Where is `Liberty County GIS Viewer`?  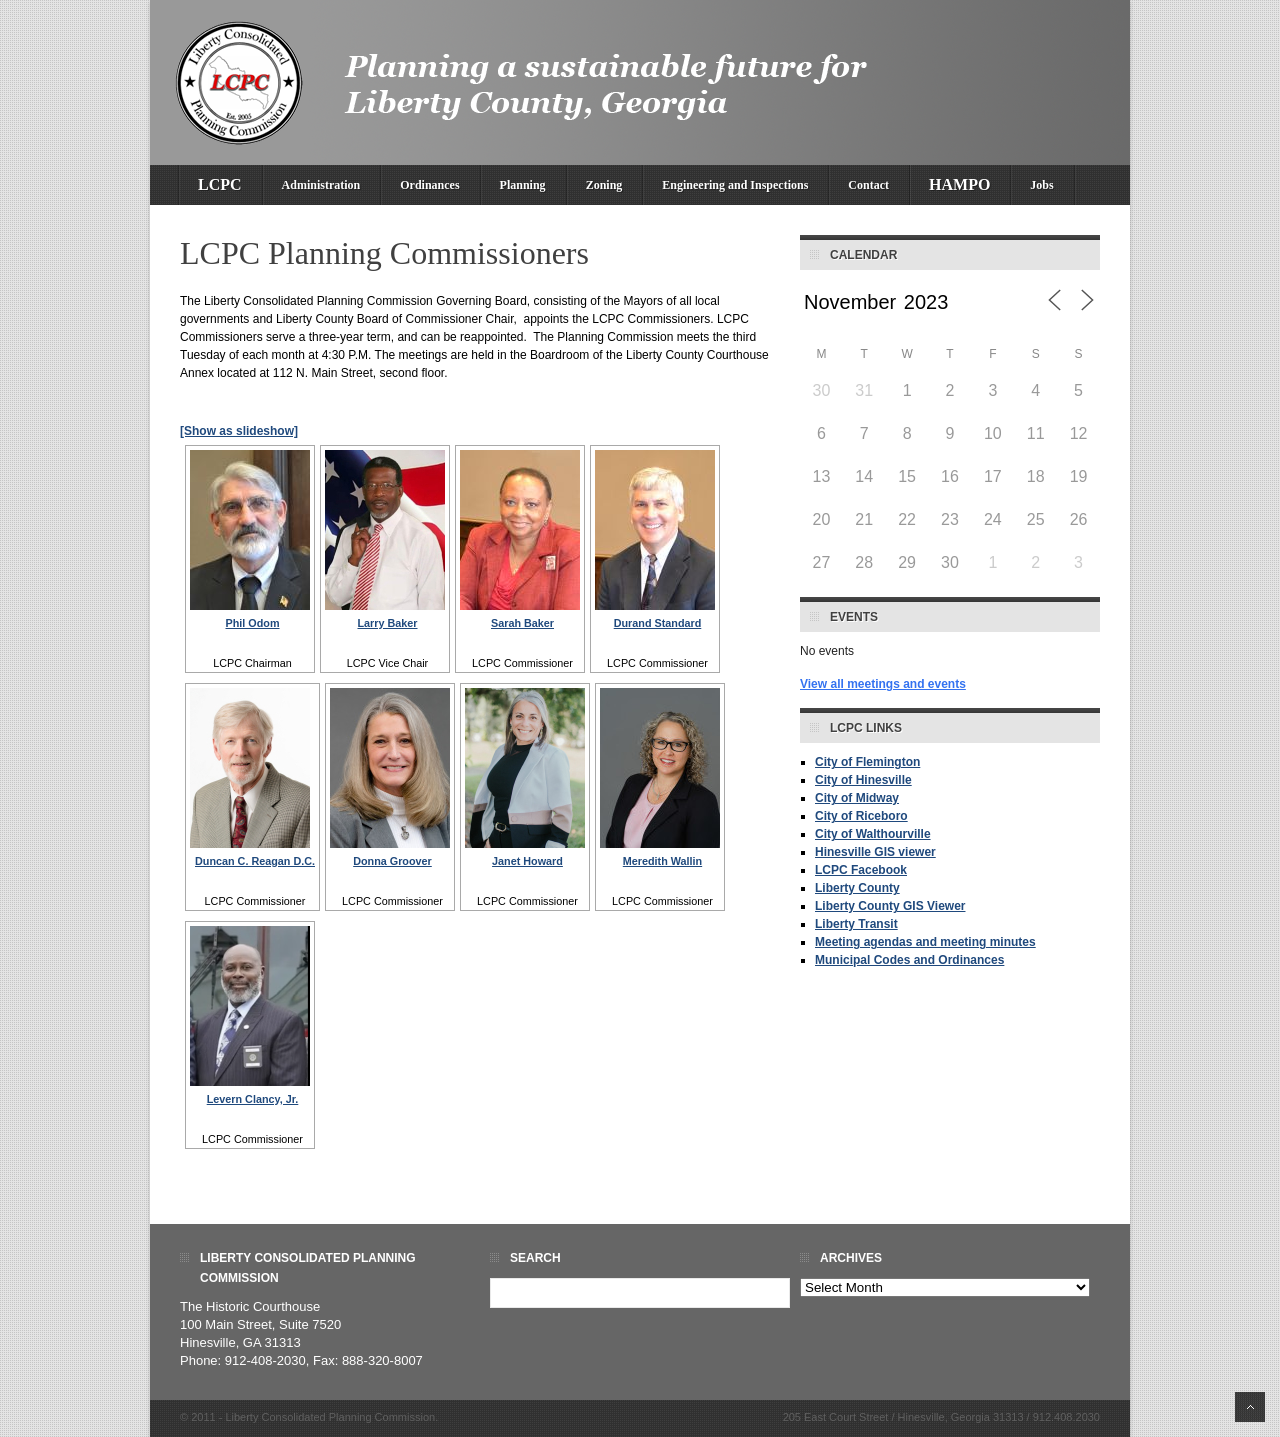
Liberty County GIS Viewer is located at coordinates (890, 906).